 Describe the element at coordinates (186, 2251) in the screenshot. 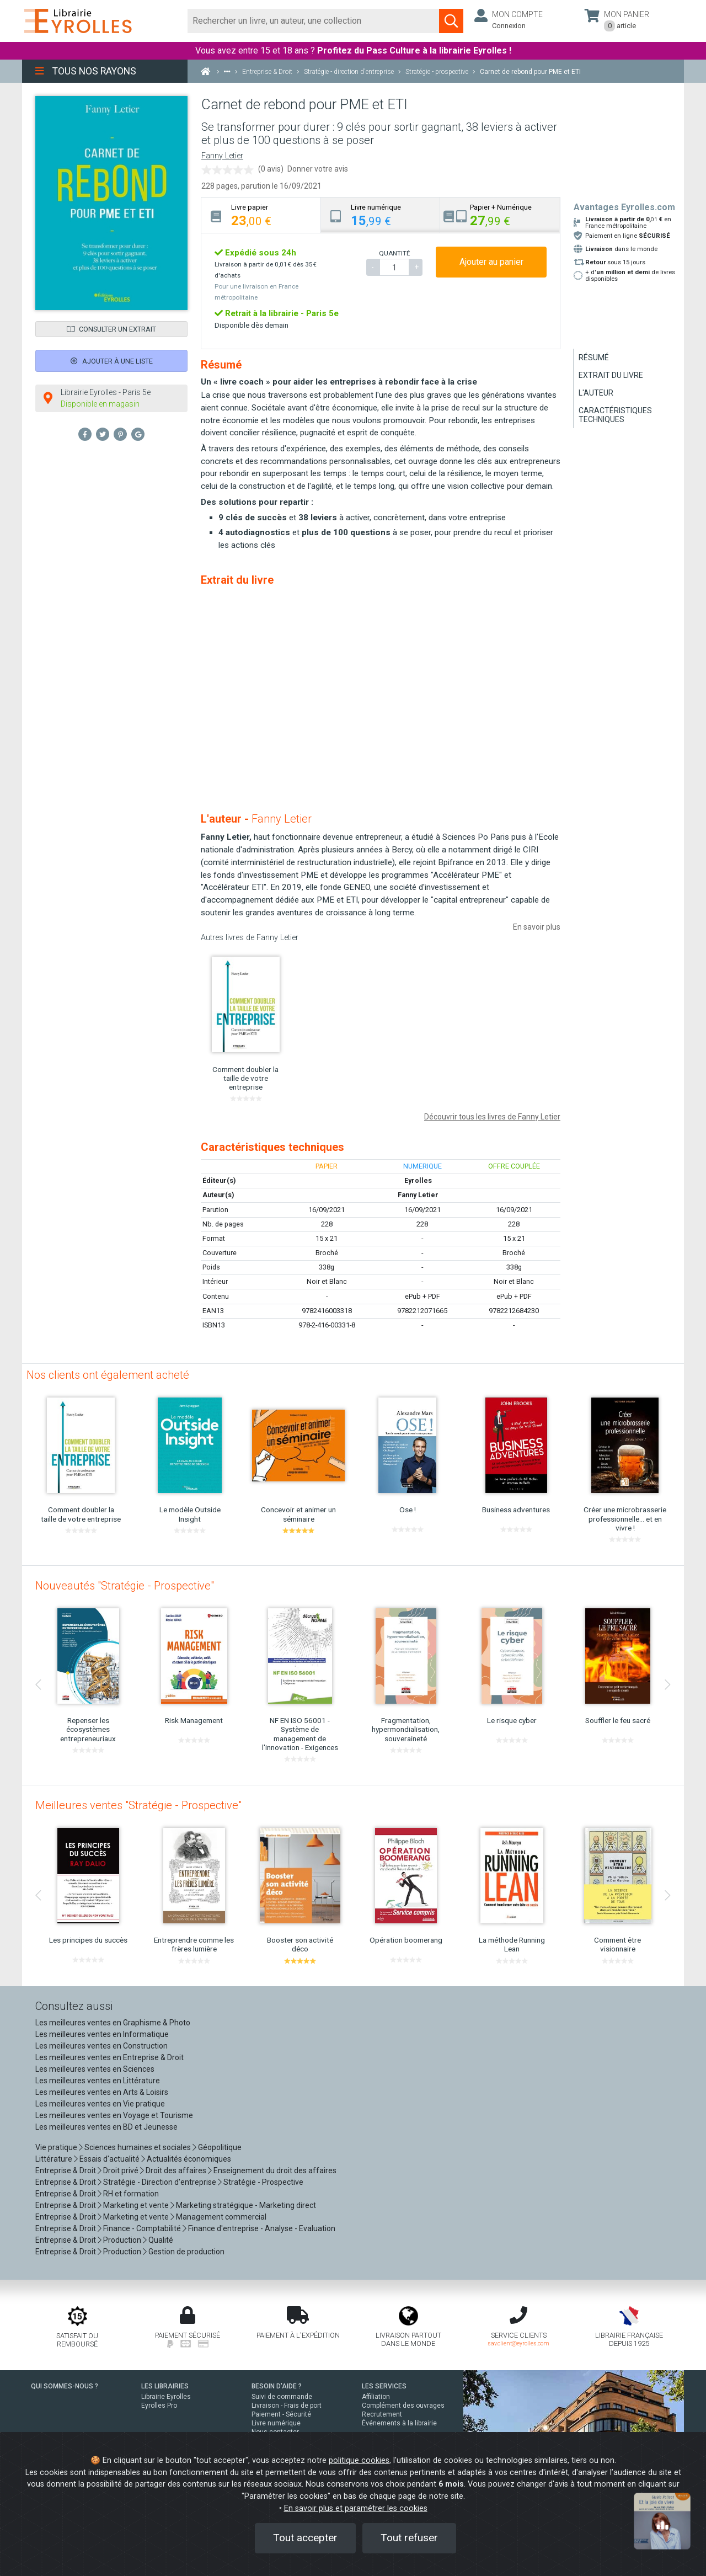

I see `Gestion de production` at that location.